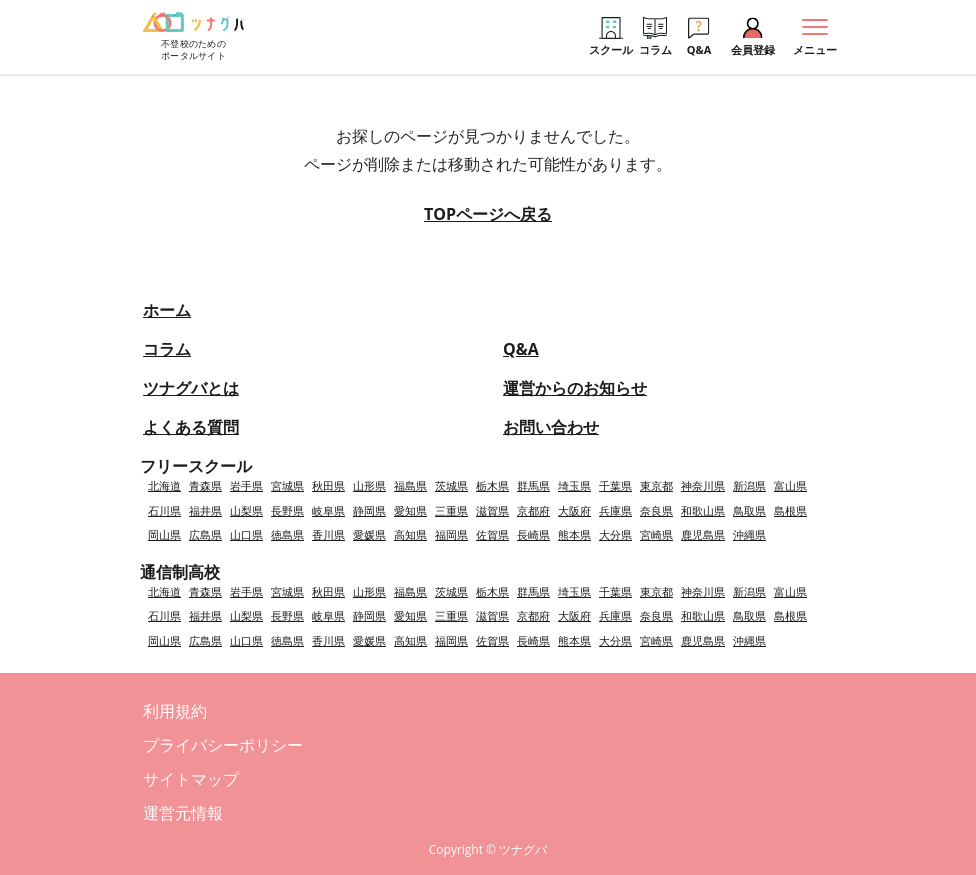 The width and height of the screenshot is (976, 875). I want to click on 福岡県, so click(451, 534).